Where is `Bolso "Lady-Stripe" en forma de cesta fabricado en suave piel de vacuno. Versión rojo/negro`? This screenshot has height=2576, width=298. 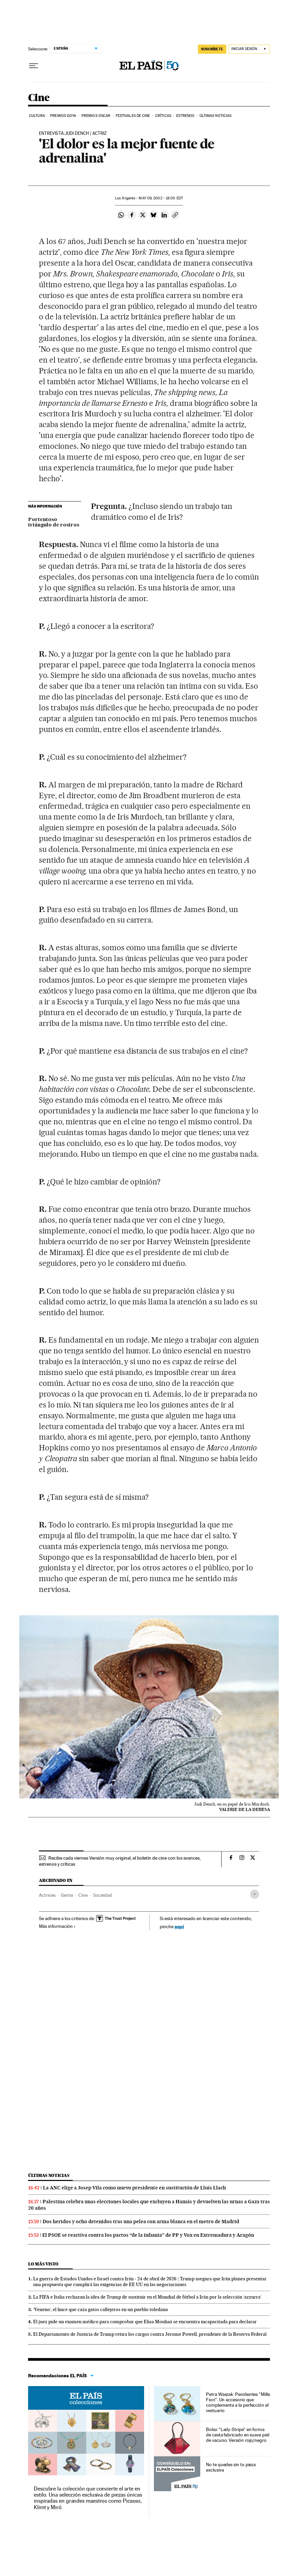
Bolso "Lady-Stripe" en forma de cesta fabricado en suave piel de vacuno. Versión rojo/negro is located at coordinates (237, 2435).